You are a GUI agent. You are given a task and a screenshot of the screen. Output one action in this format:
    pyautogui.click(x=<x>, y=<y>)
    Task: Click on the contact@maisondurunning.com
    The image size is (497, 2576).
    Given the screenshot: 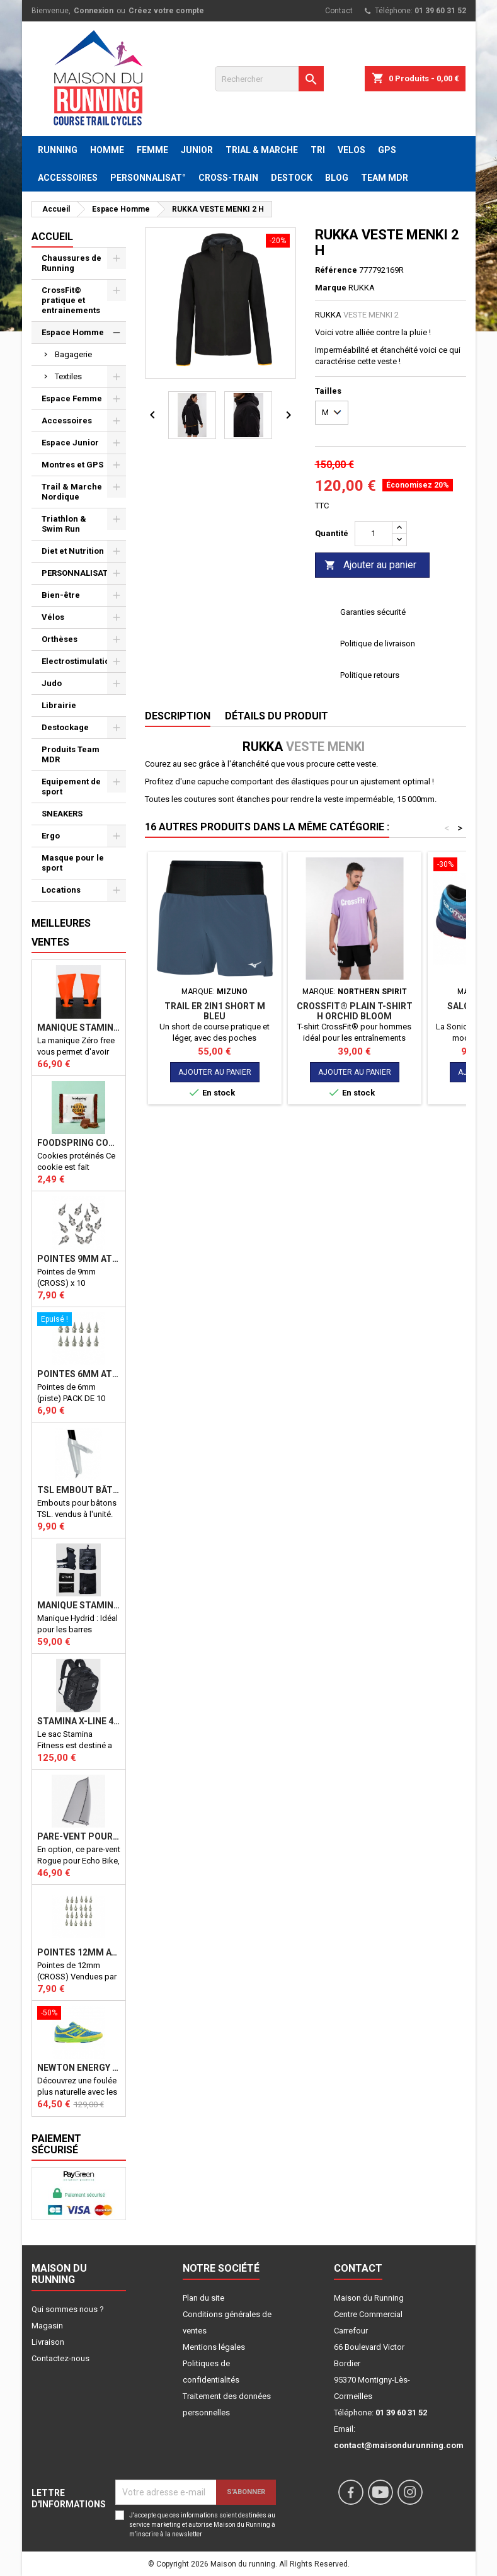 What is the action you would take?
    pyautogui.click(x=399, y=2445)
    